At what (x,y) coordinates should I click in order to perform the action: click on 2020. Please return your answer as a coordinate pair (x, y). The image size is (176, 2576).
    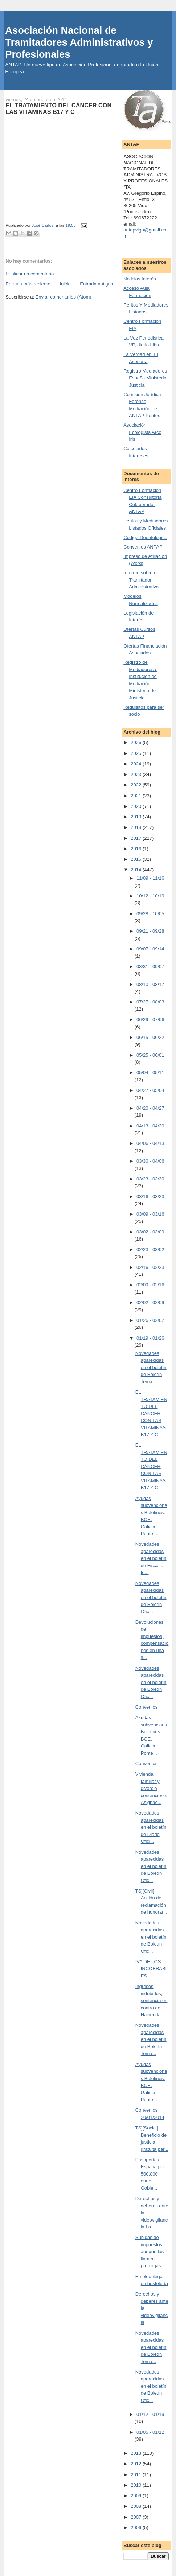
    Looking at the image, I should click on (137, 806).